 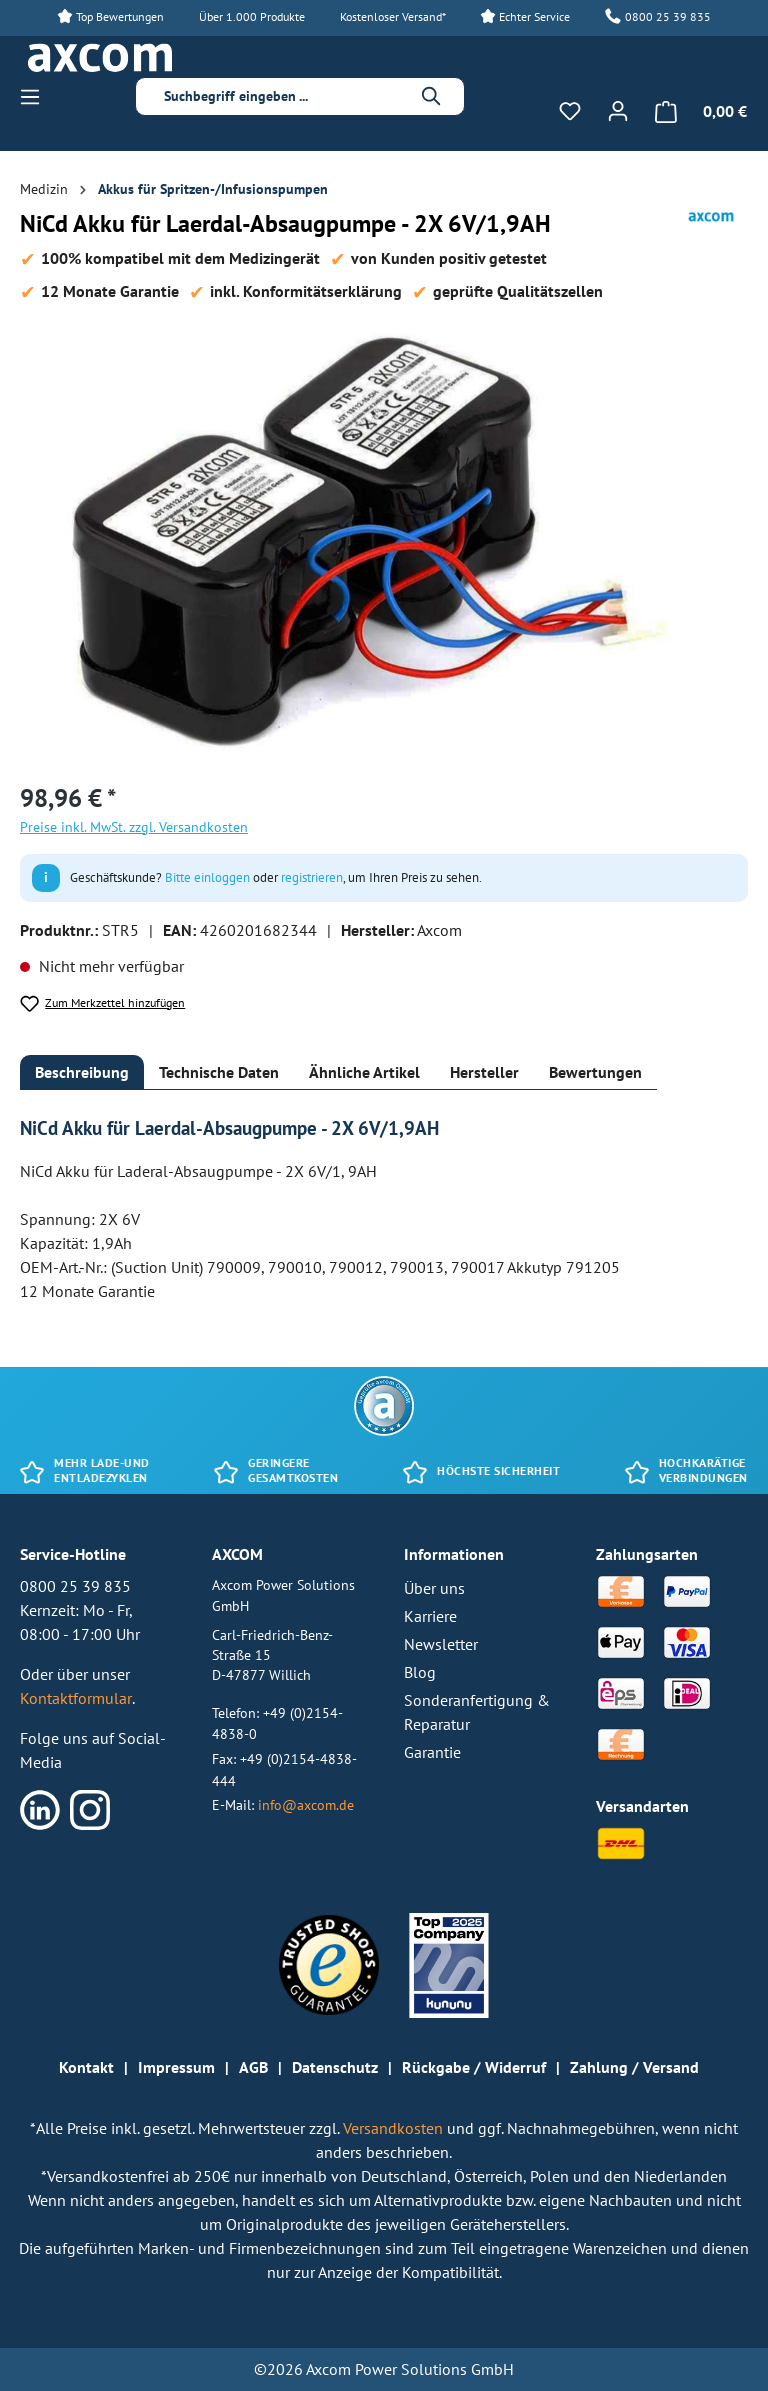 I want to click on Newsletter, so click(x=441, y=1644).